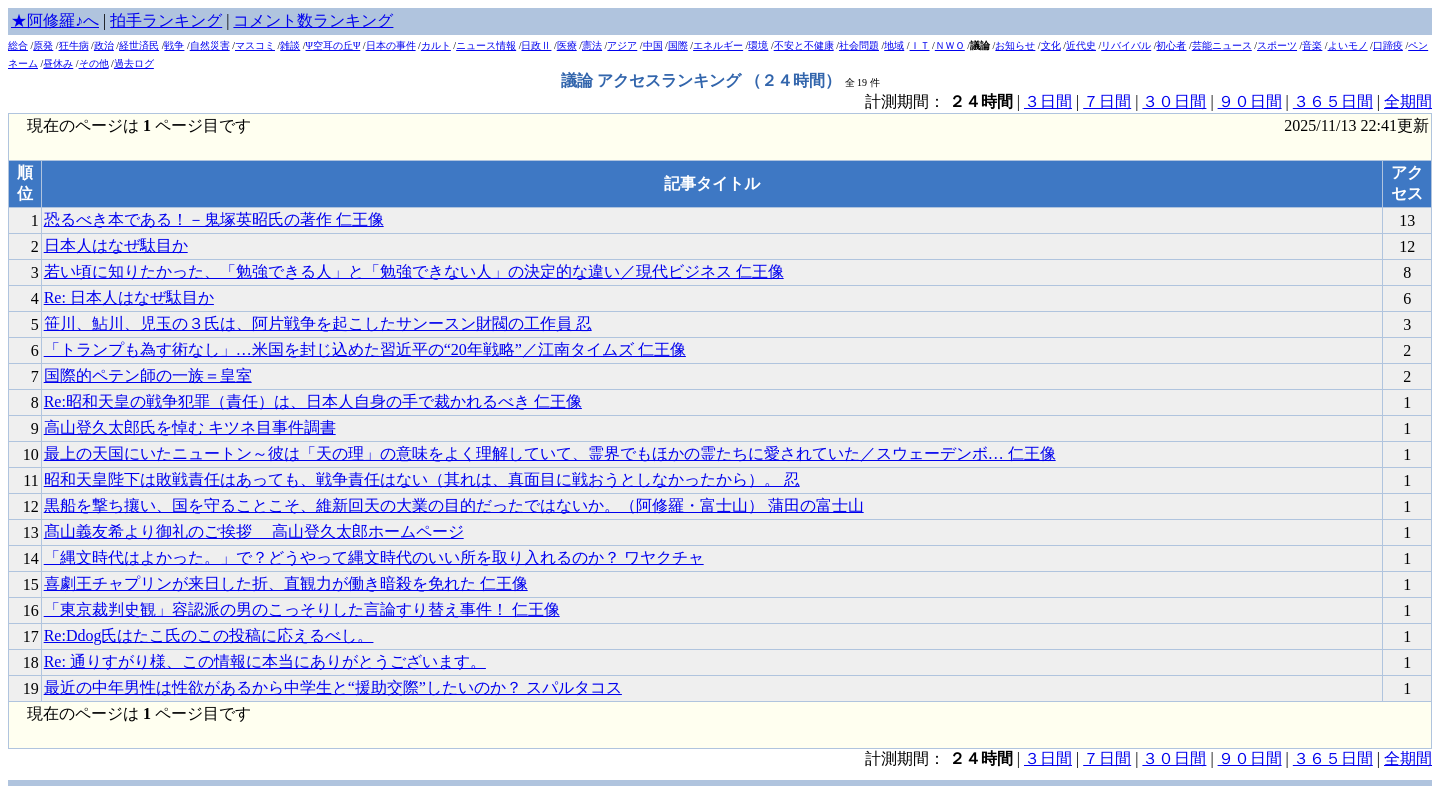 This screenshot has width=1440, height=794. What do you see at coordinates (214, 219) in the screenshot?
I see `恐るべき本である！－鬼塚英昭氏の著作 仁王像` at bounding box center [214, 219].